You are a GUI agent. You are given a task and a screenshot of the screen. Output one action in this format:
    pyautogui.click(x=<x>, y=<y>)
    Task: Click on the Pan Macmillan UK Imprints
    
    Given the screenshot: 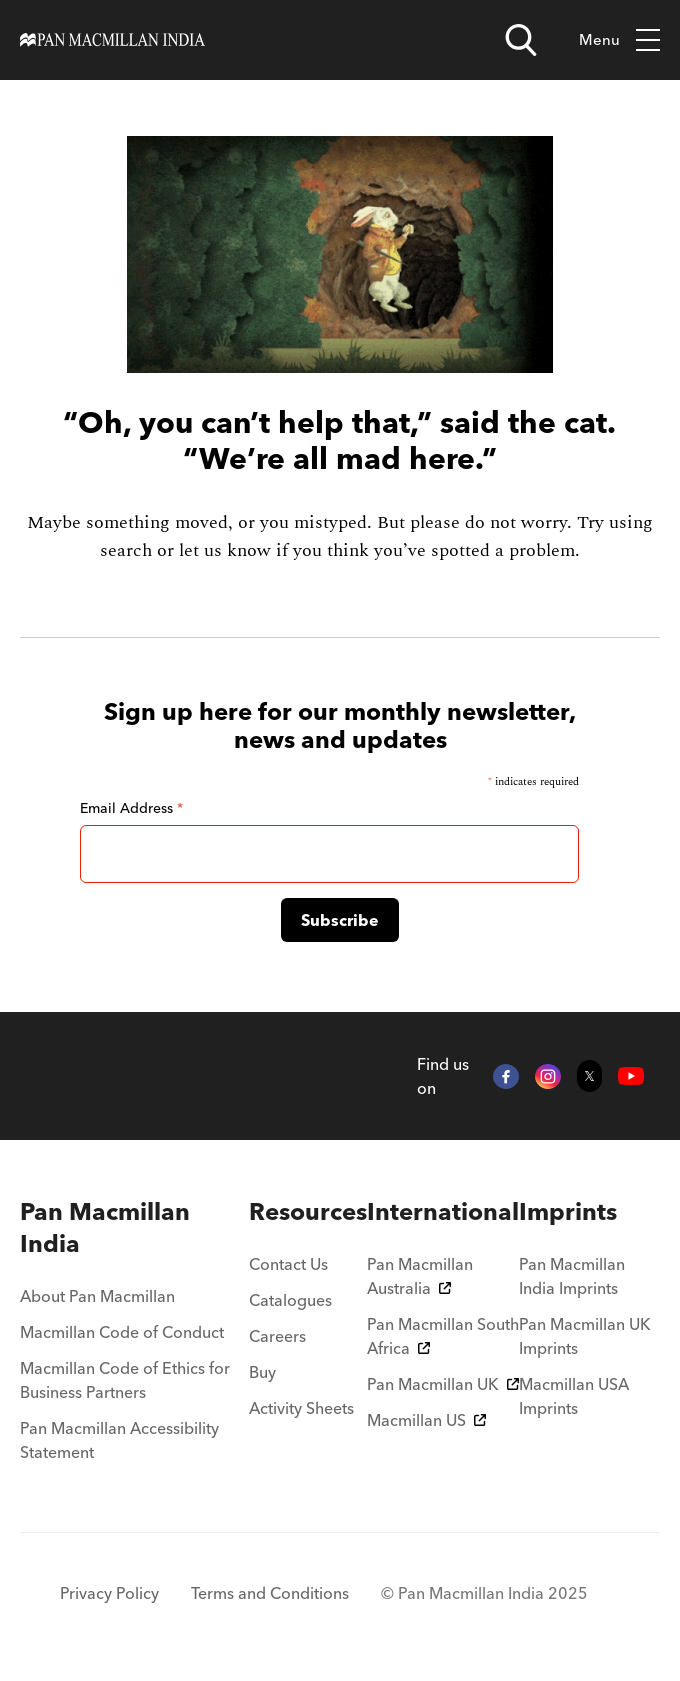 What is the action you would take?
    pyautogui.click(x=585, y=1336)
    